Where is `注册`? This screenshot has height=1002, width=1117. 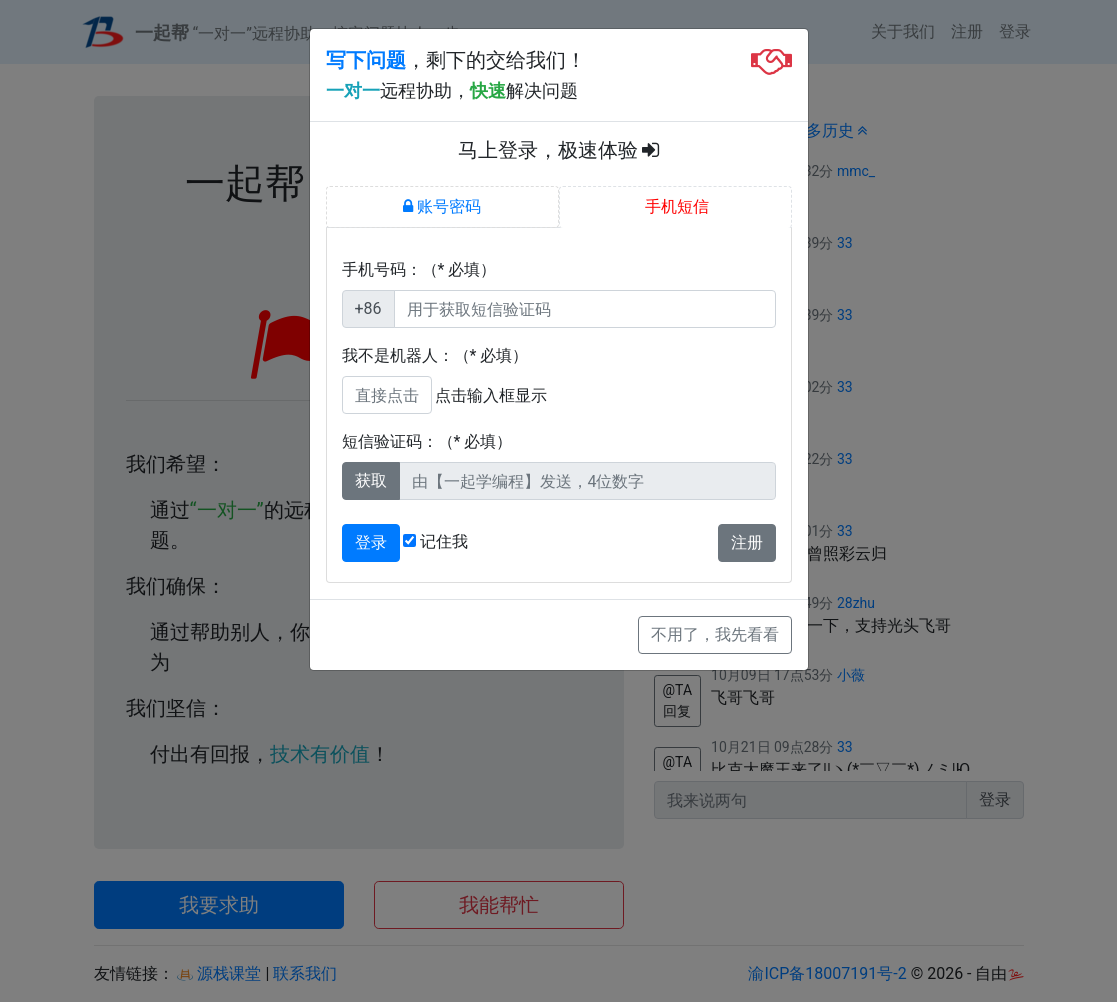
注册 is located at coordinates (747, 542).